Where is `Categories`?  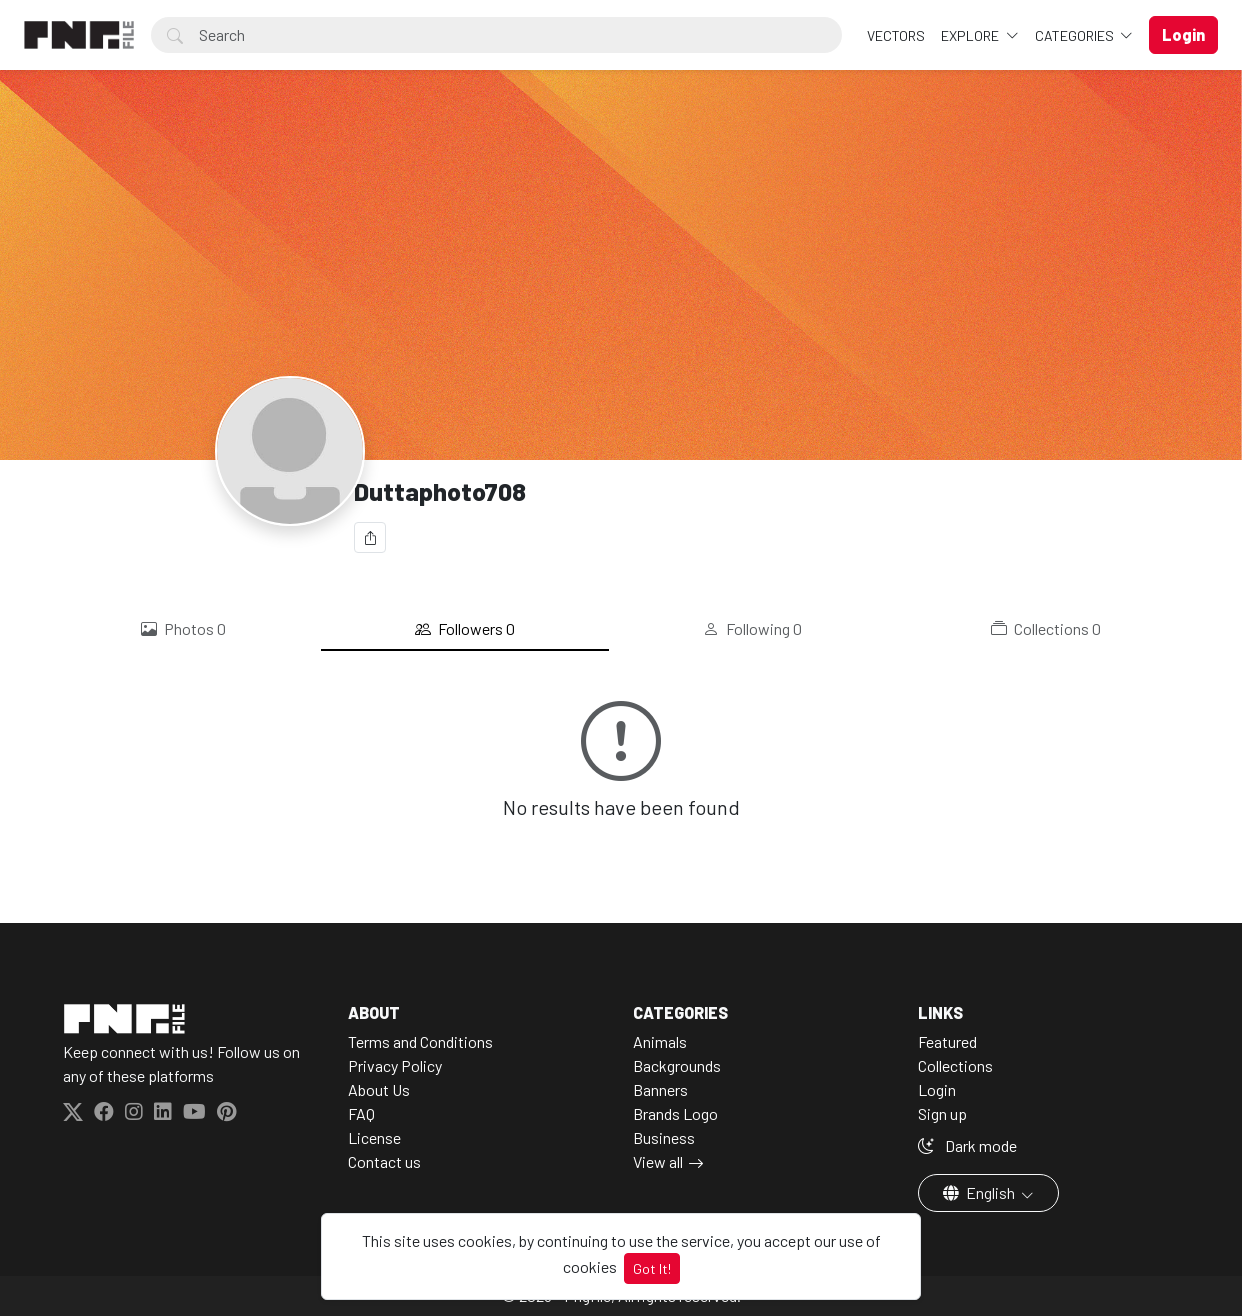
Categories is located at coordinates (1076, 35).